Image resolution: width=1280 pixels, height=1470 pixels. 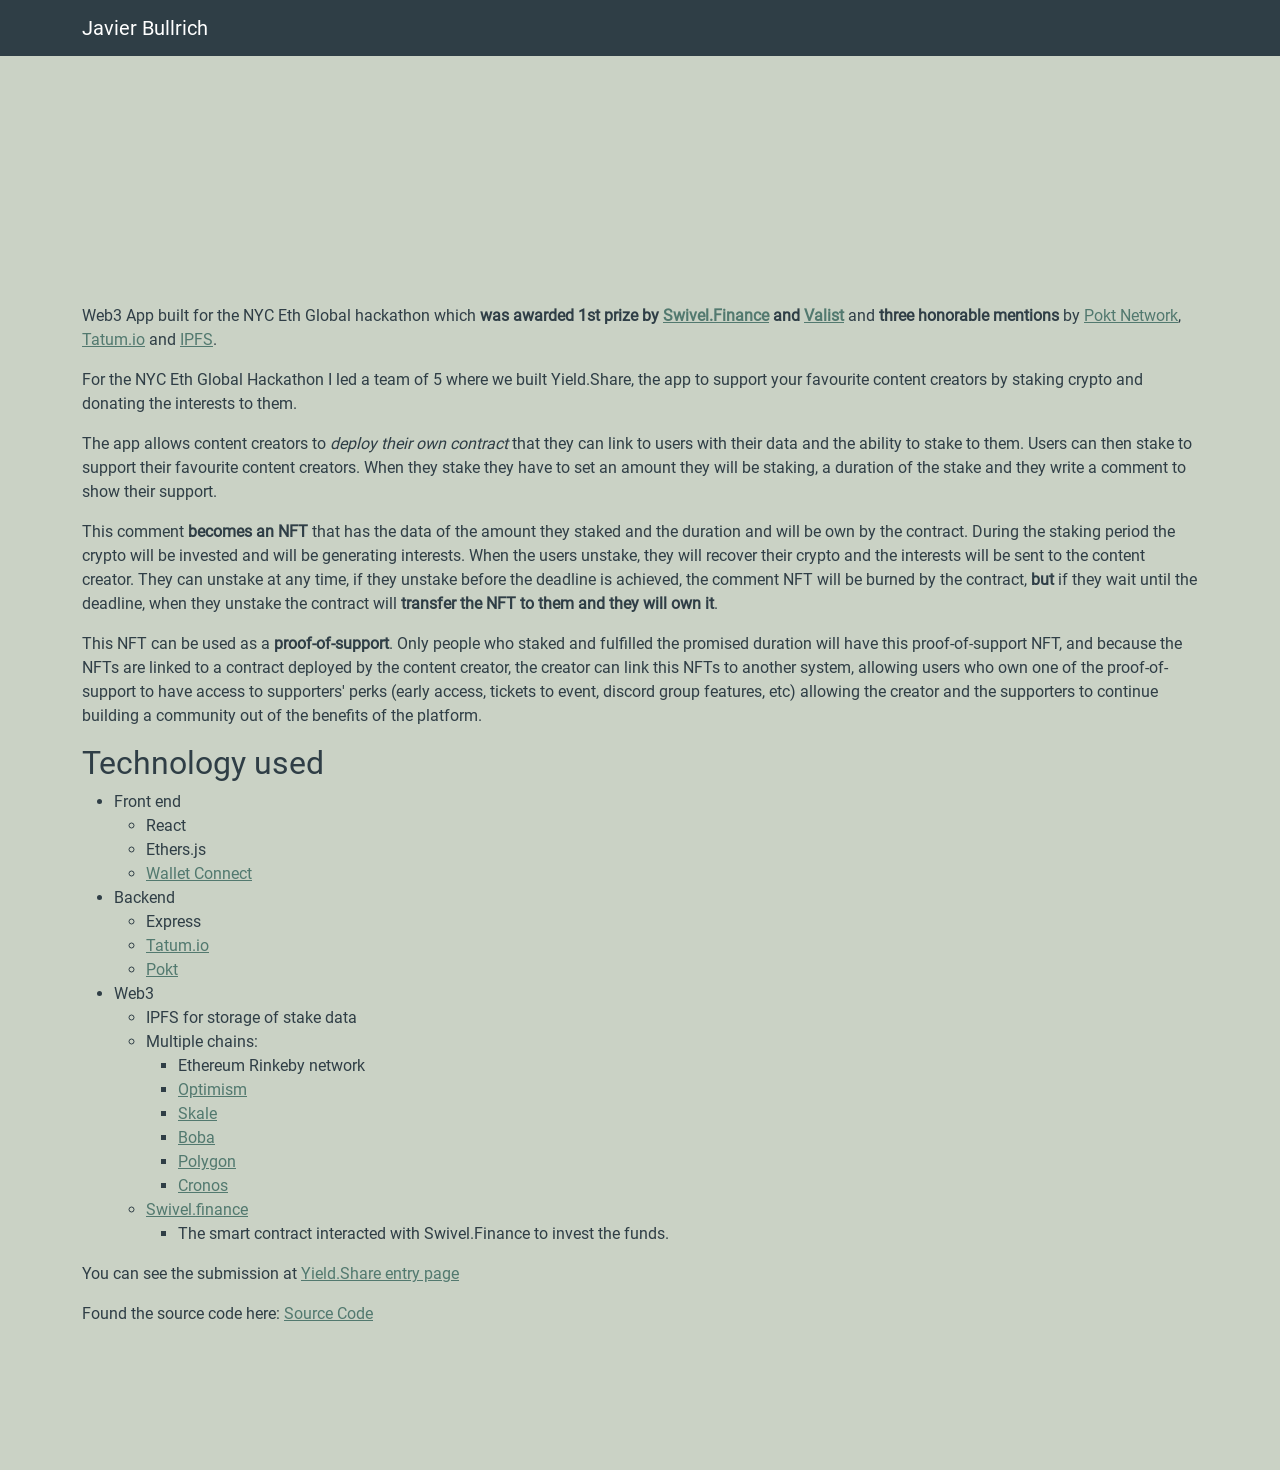 What do you see at coordinates (196, 1137) in the screenshot?
I see `Boba` at bounding box center [196, 1137].